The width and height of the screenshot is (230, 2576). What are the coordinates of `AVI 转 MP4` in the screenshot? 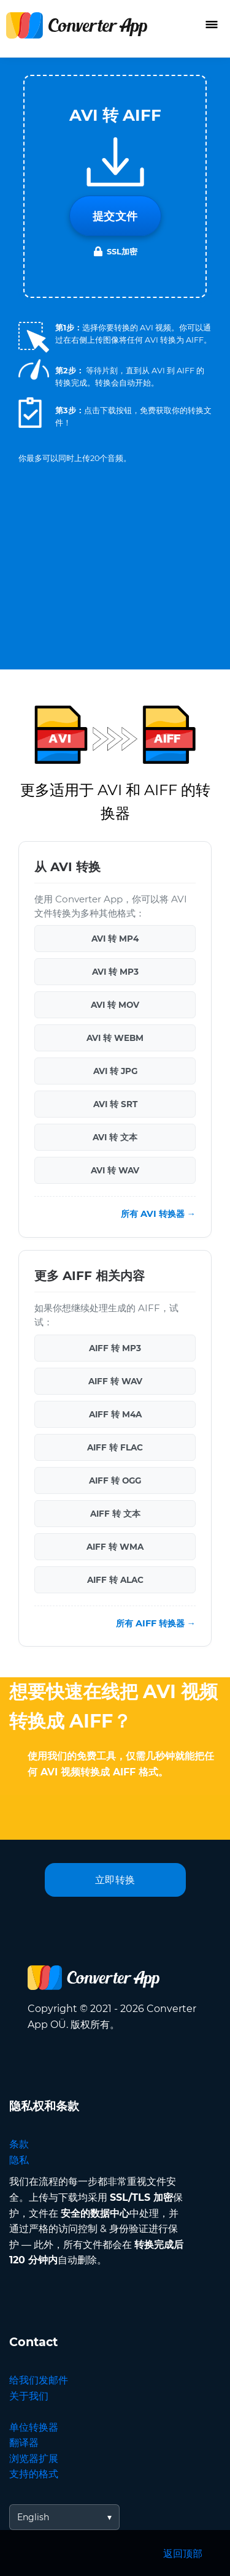 It's located at (115, 938).